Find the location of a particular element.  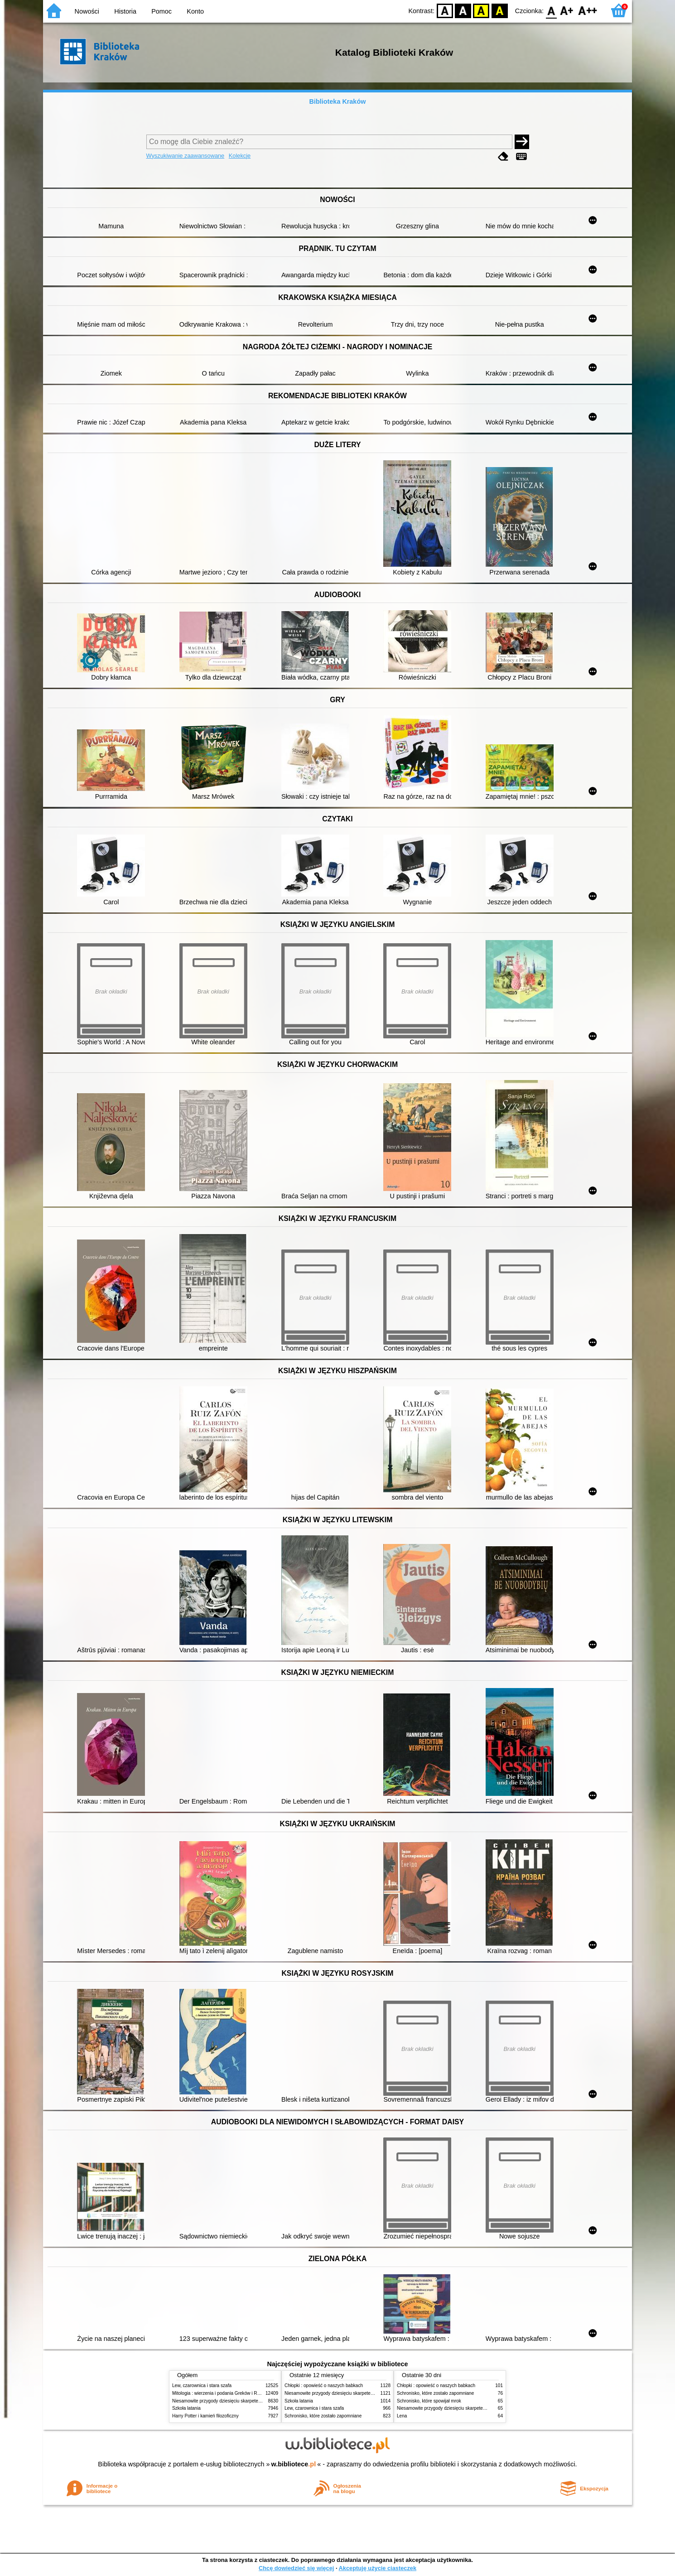

Konto is located at coordinates (195, 11).